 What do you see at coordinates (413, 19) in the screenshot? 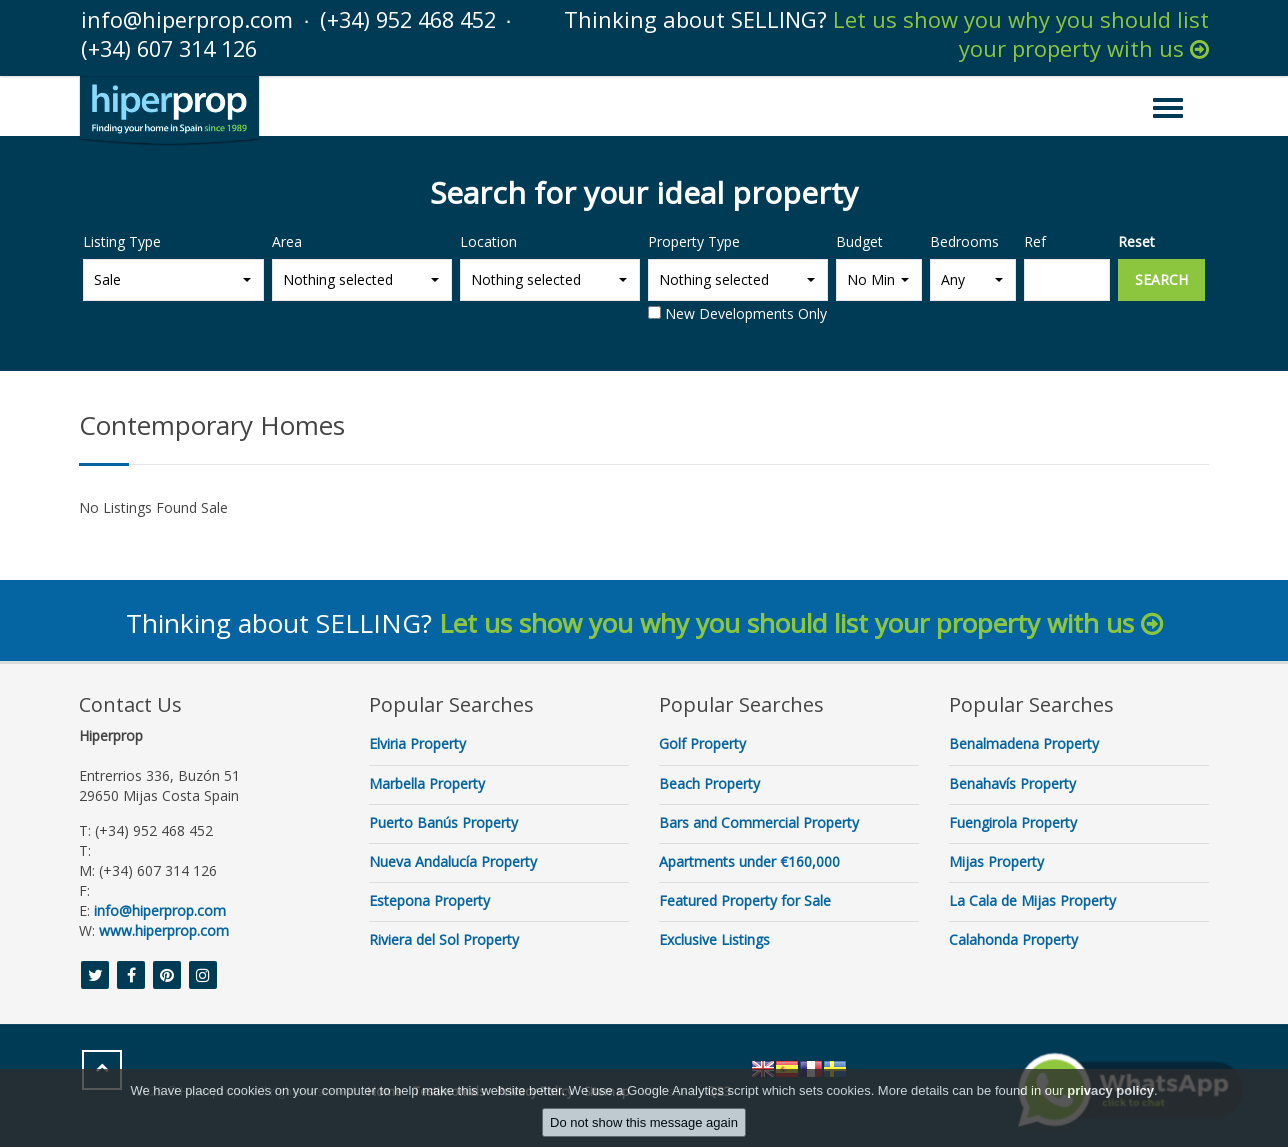
I see `(+34) 952 468 452` at bounding box center [413, 19].